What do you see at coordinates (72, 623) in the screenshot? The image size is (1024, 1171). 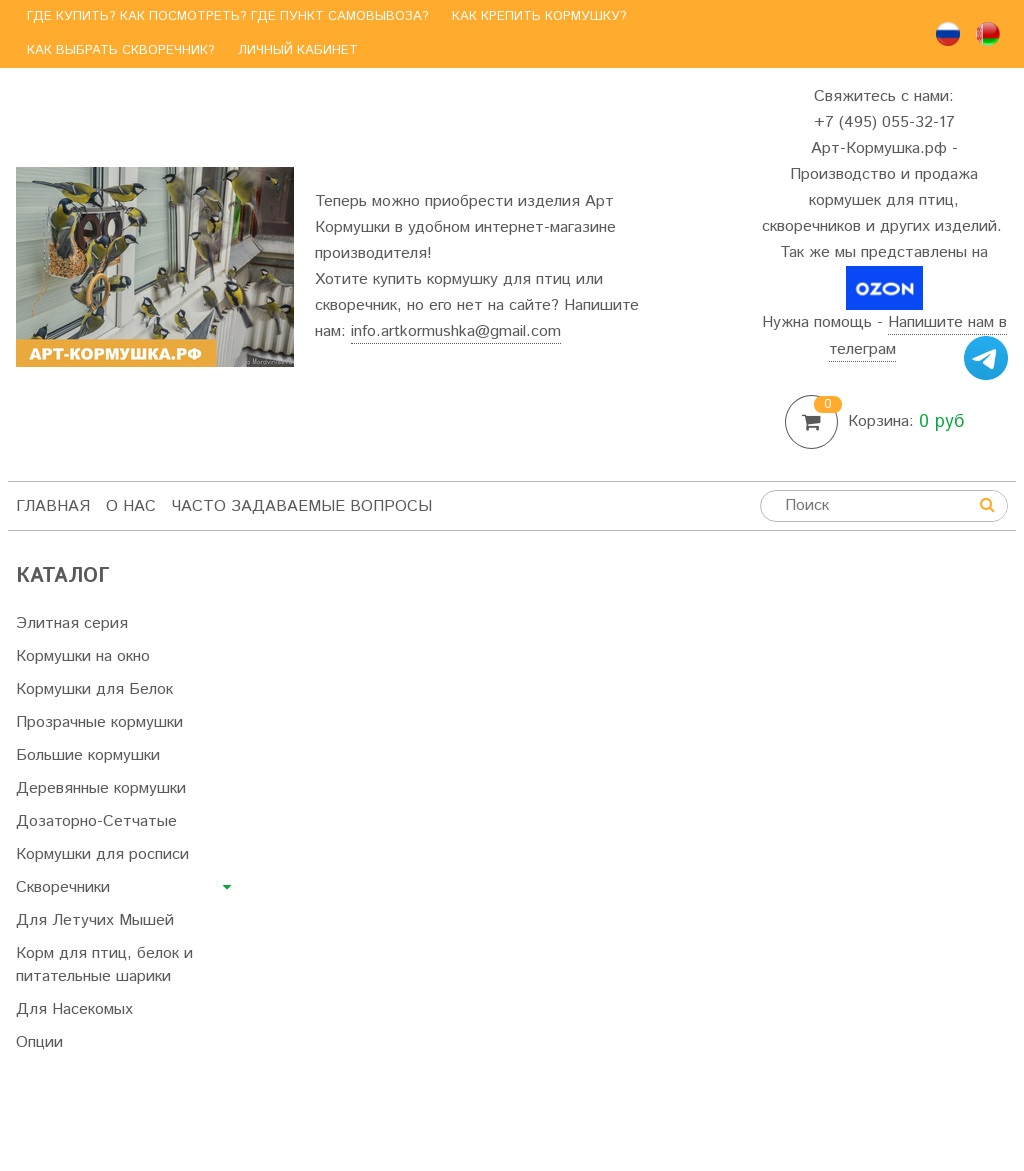 I see `Элитная серия` at bounding box center [72, 623].